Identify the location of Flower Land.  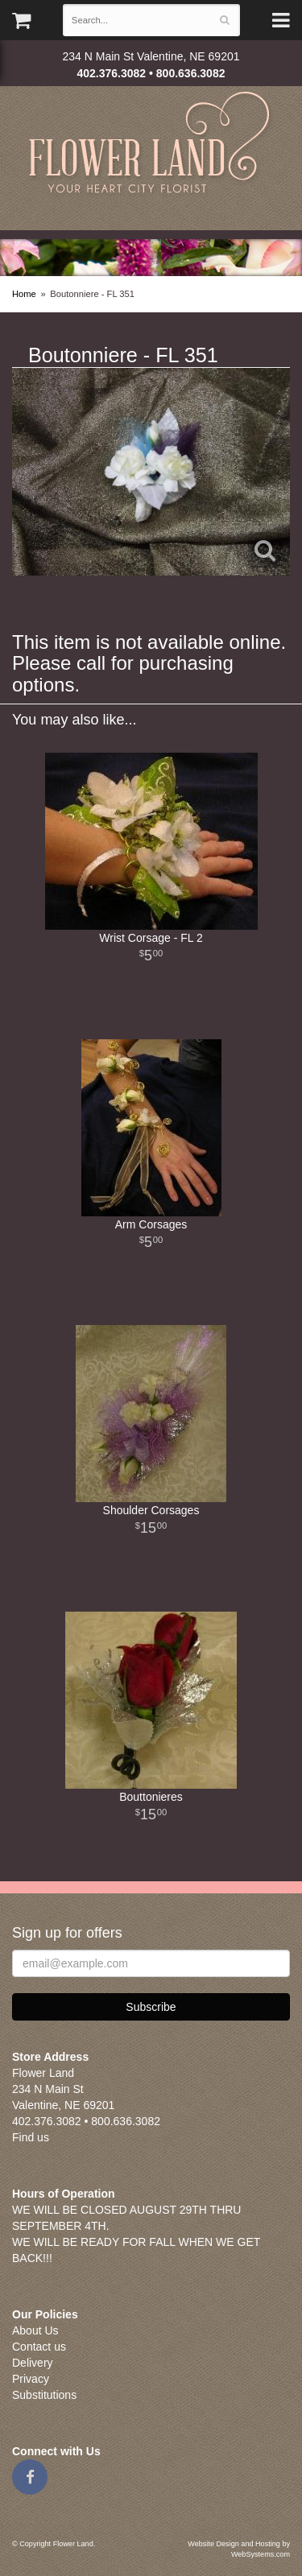
(151, 144).